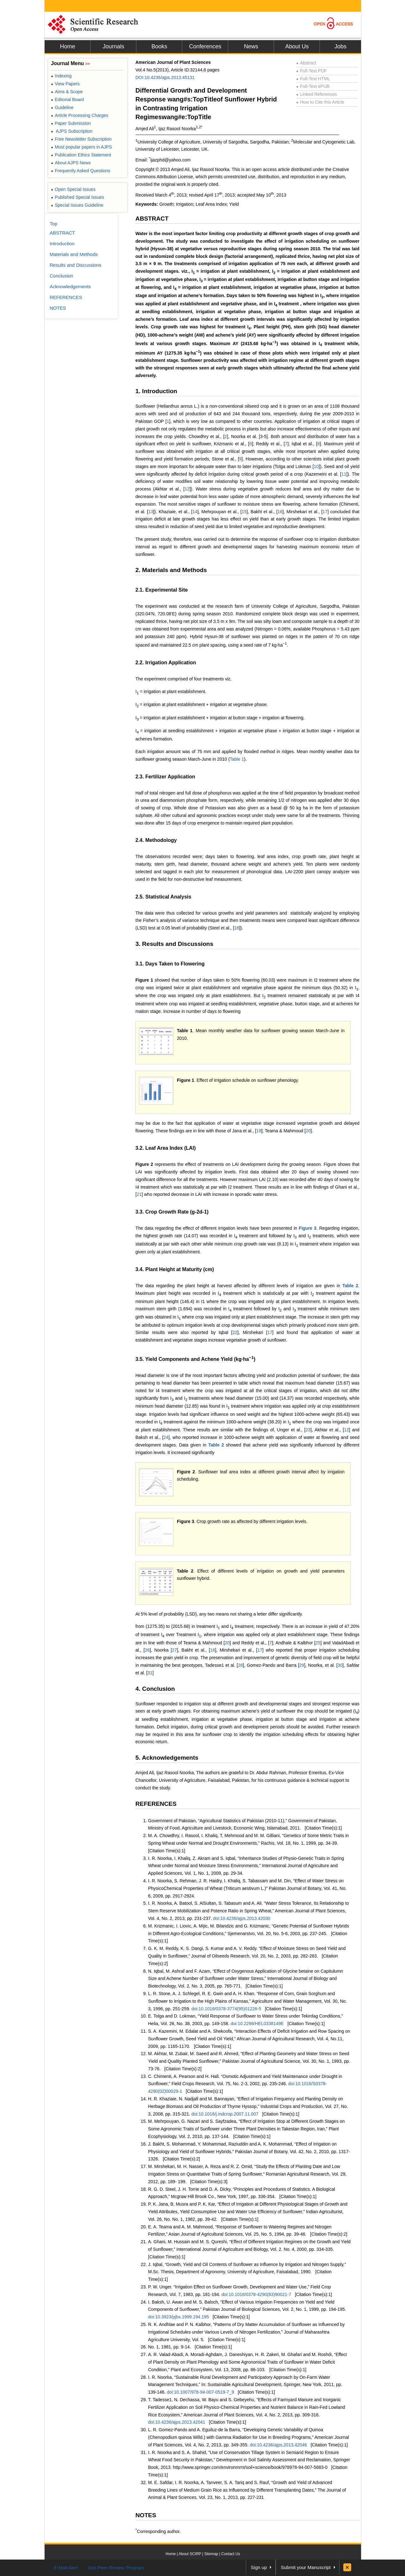 This screenshot has width=405, height=2576. What do you see at coordinates (307, 1228) in the screenshot?
I see `Figure 3` at bounding box center [307, 1228].